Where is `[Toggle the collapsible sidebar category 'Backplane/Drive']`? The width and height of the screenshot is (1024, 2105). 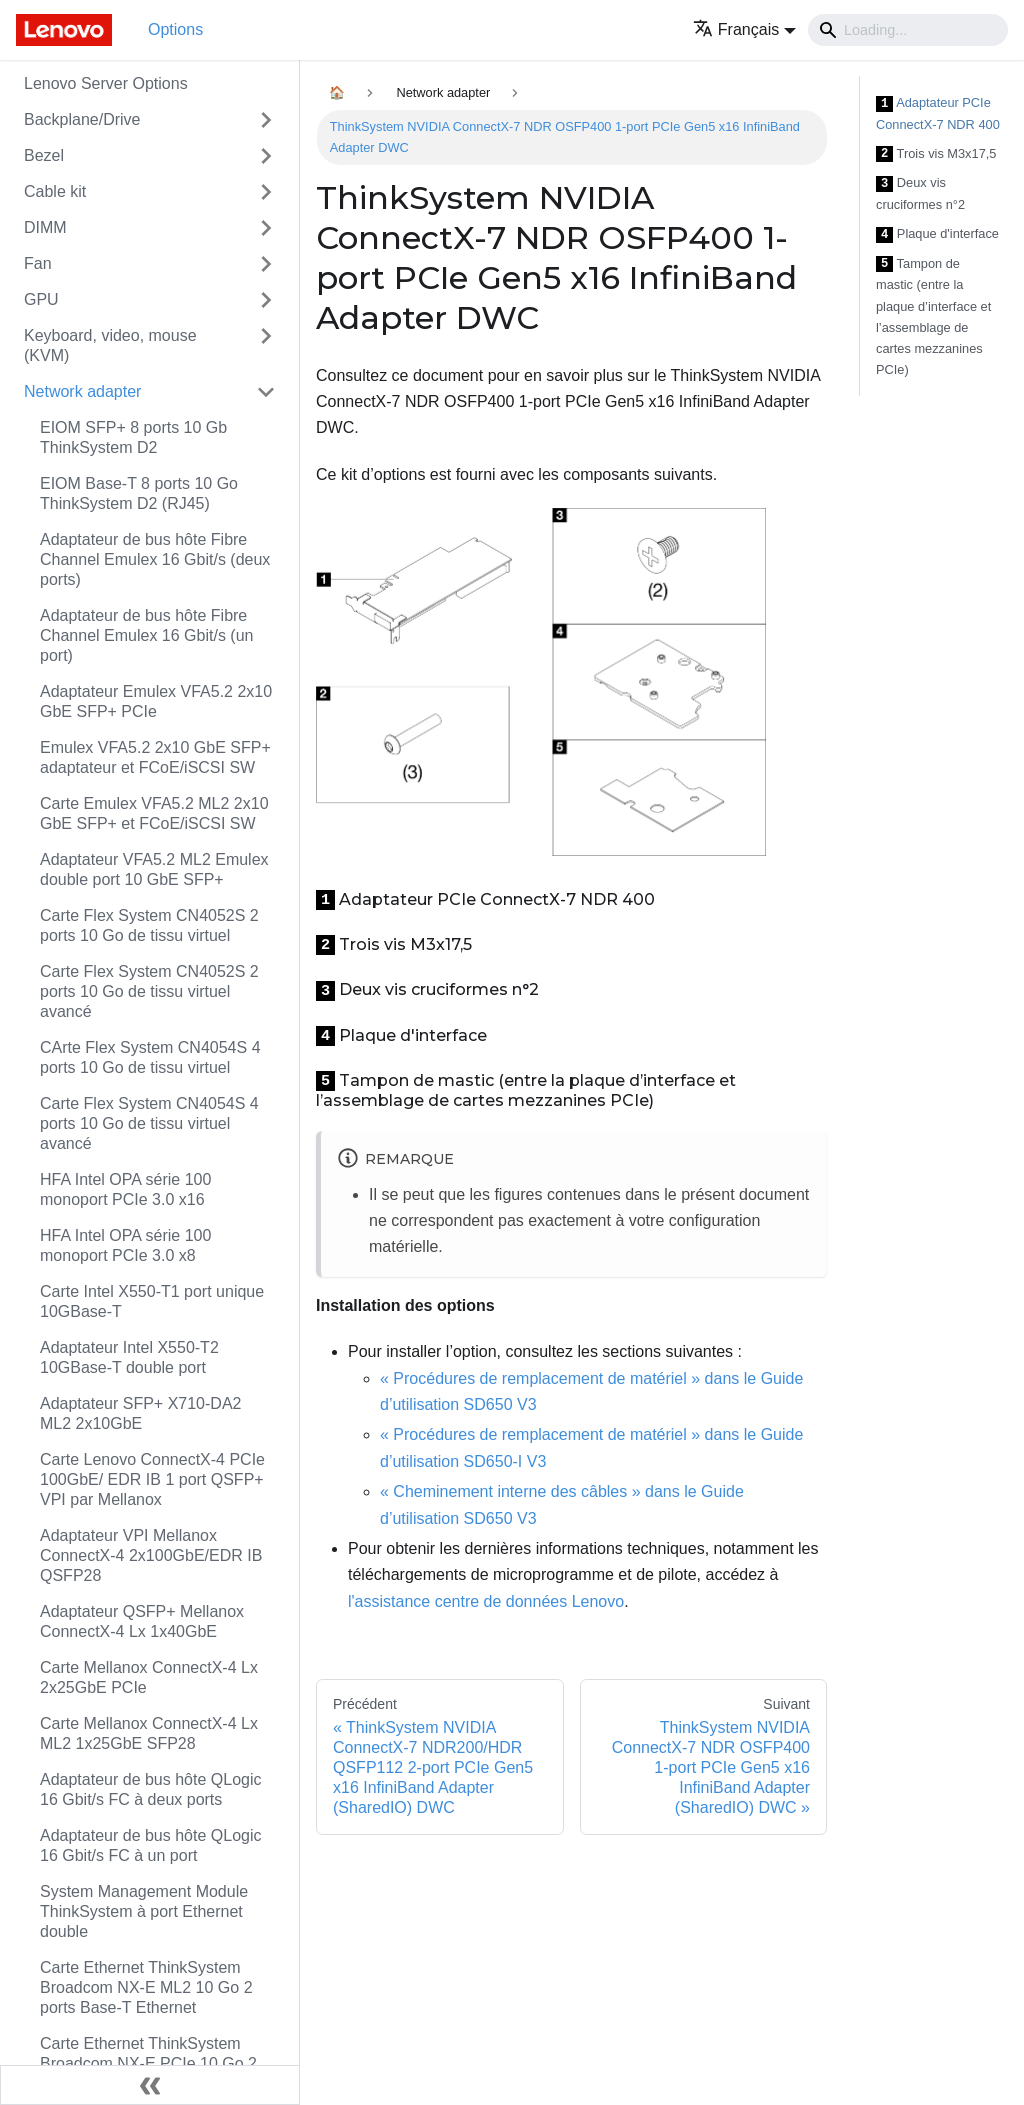 [Toggle the collapsible sidebar category 'Backplane/Drive'] is located at coordinates (266, 120).